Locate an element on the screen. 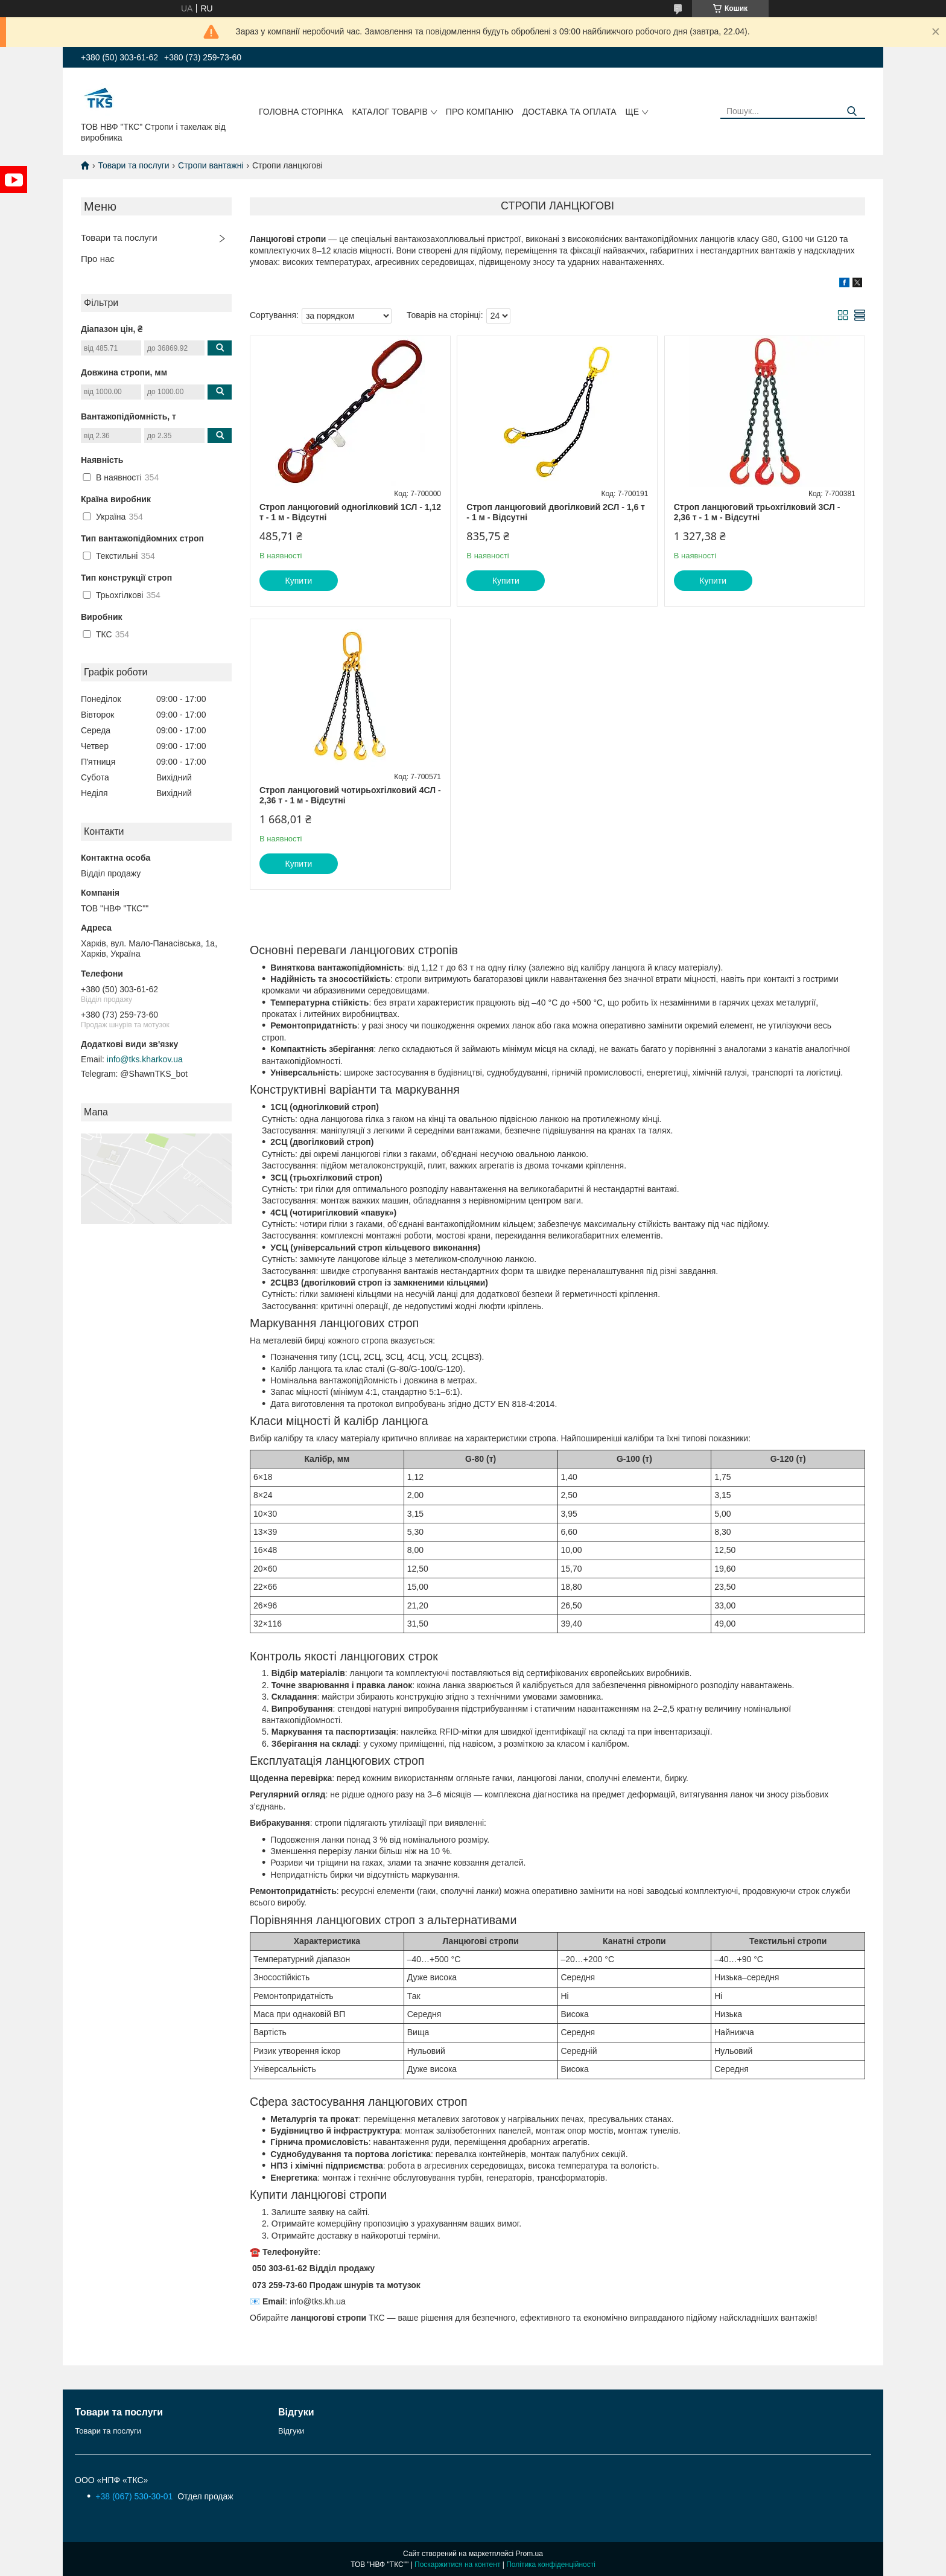  Строп ланцюговий трьохгілковий 3СЛ - 2,36 т - 1 м - Відсутні is located at coordinates (757, 512).